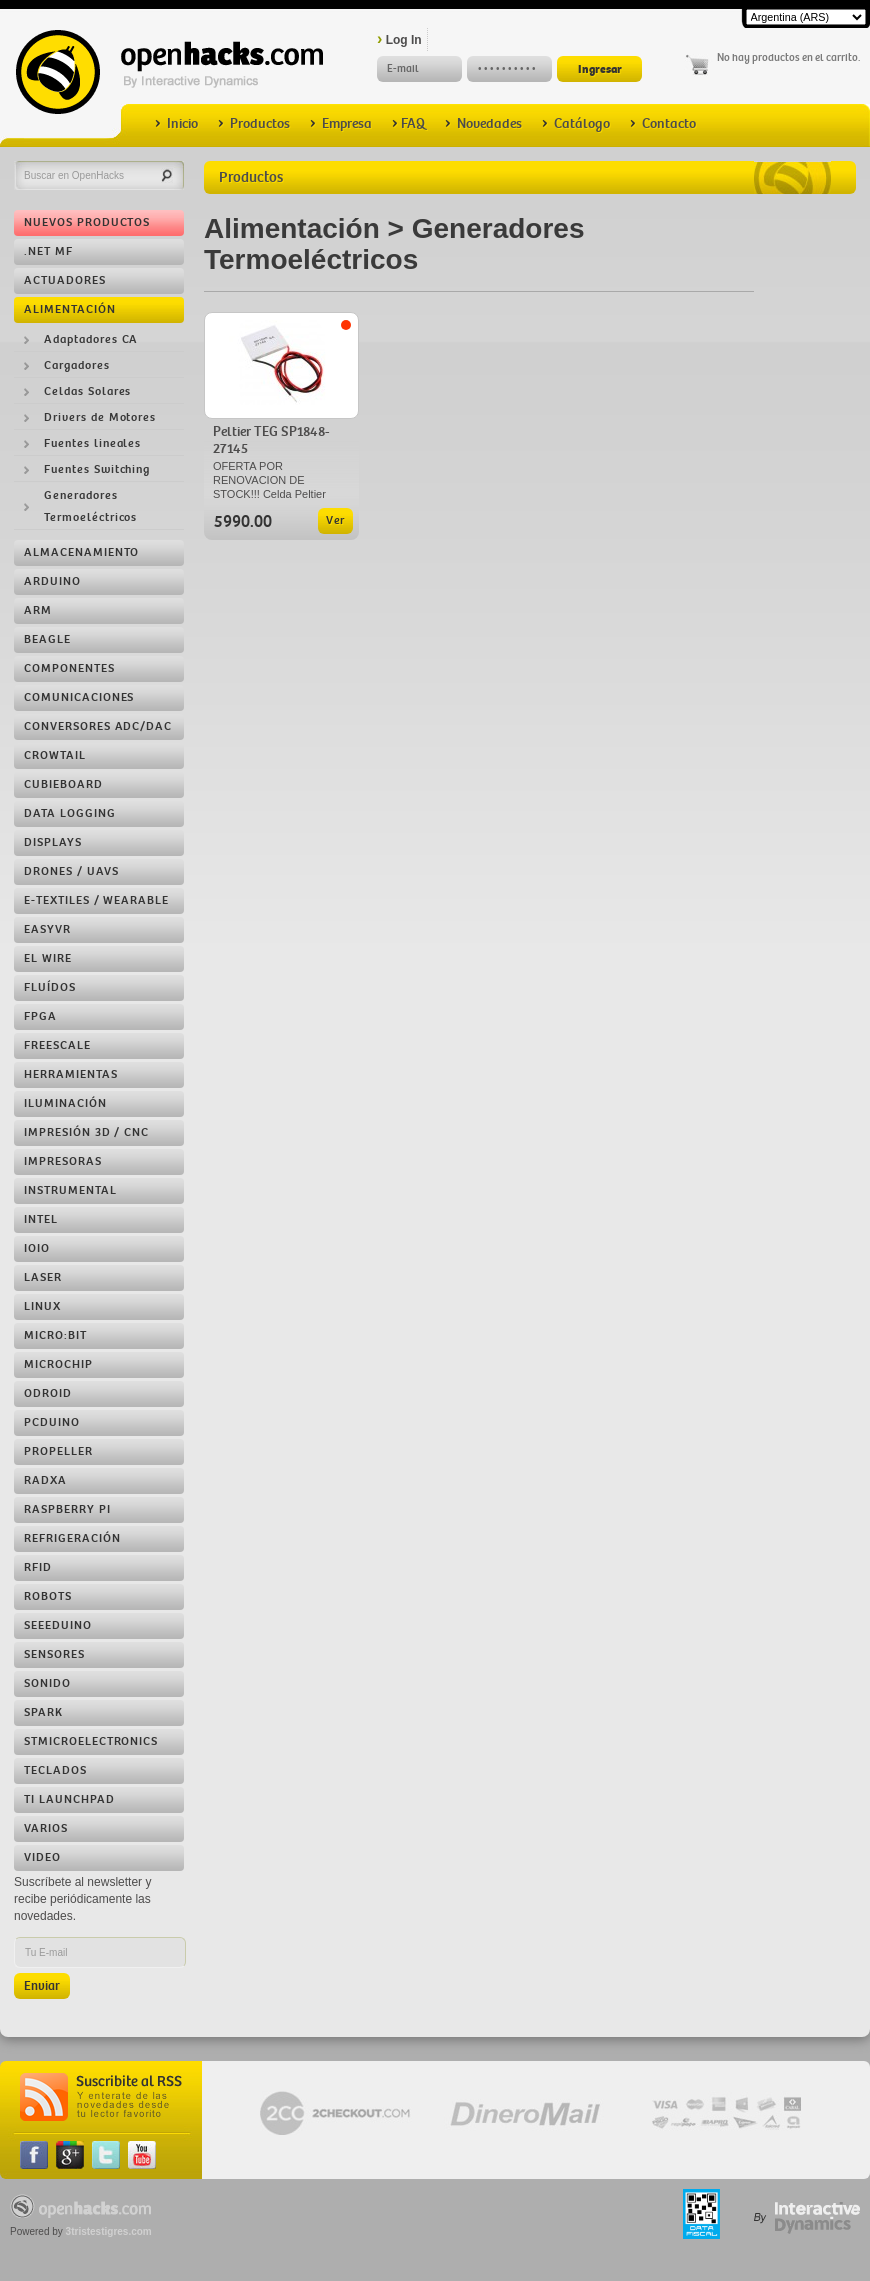 Image resolution: width=870 pixels, height=2281 pixels. I want to click on Seeeduino, so click(58, 1625).